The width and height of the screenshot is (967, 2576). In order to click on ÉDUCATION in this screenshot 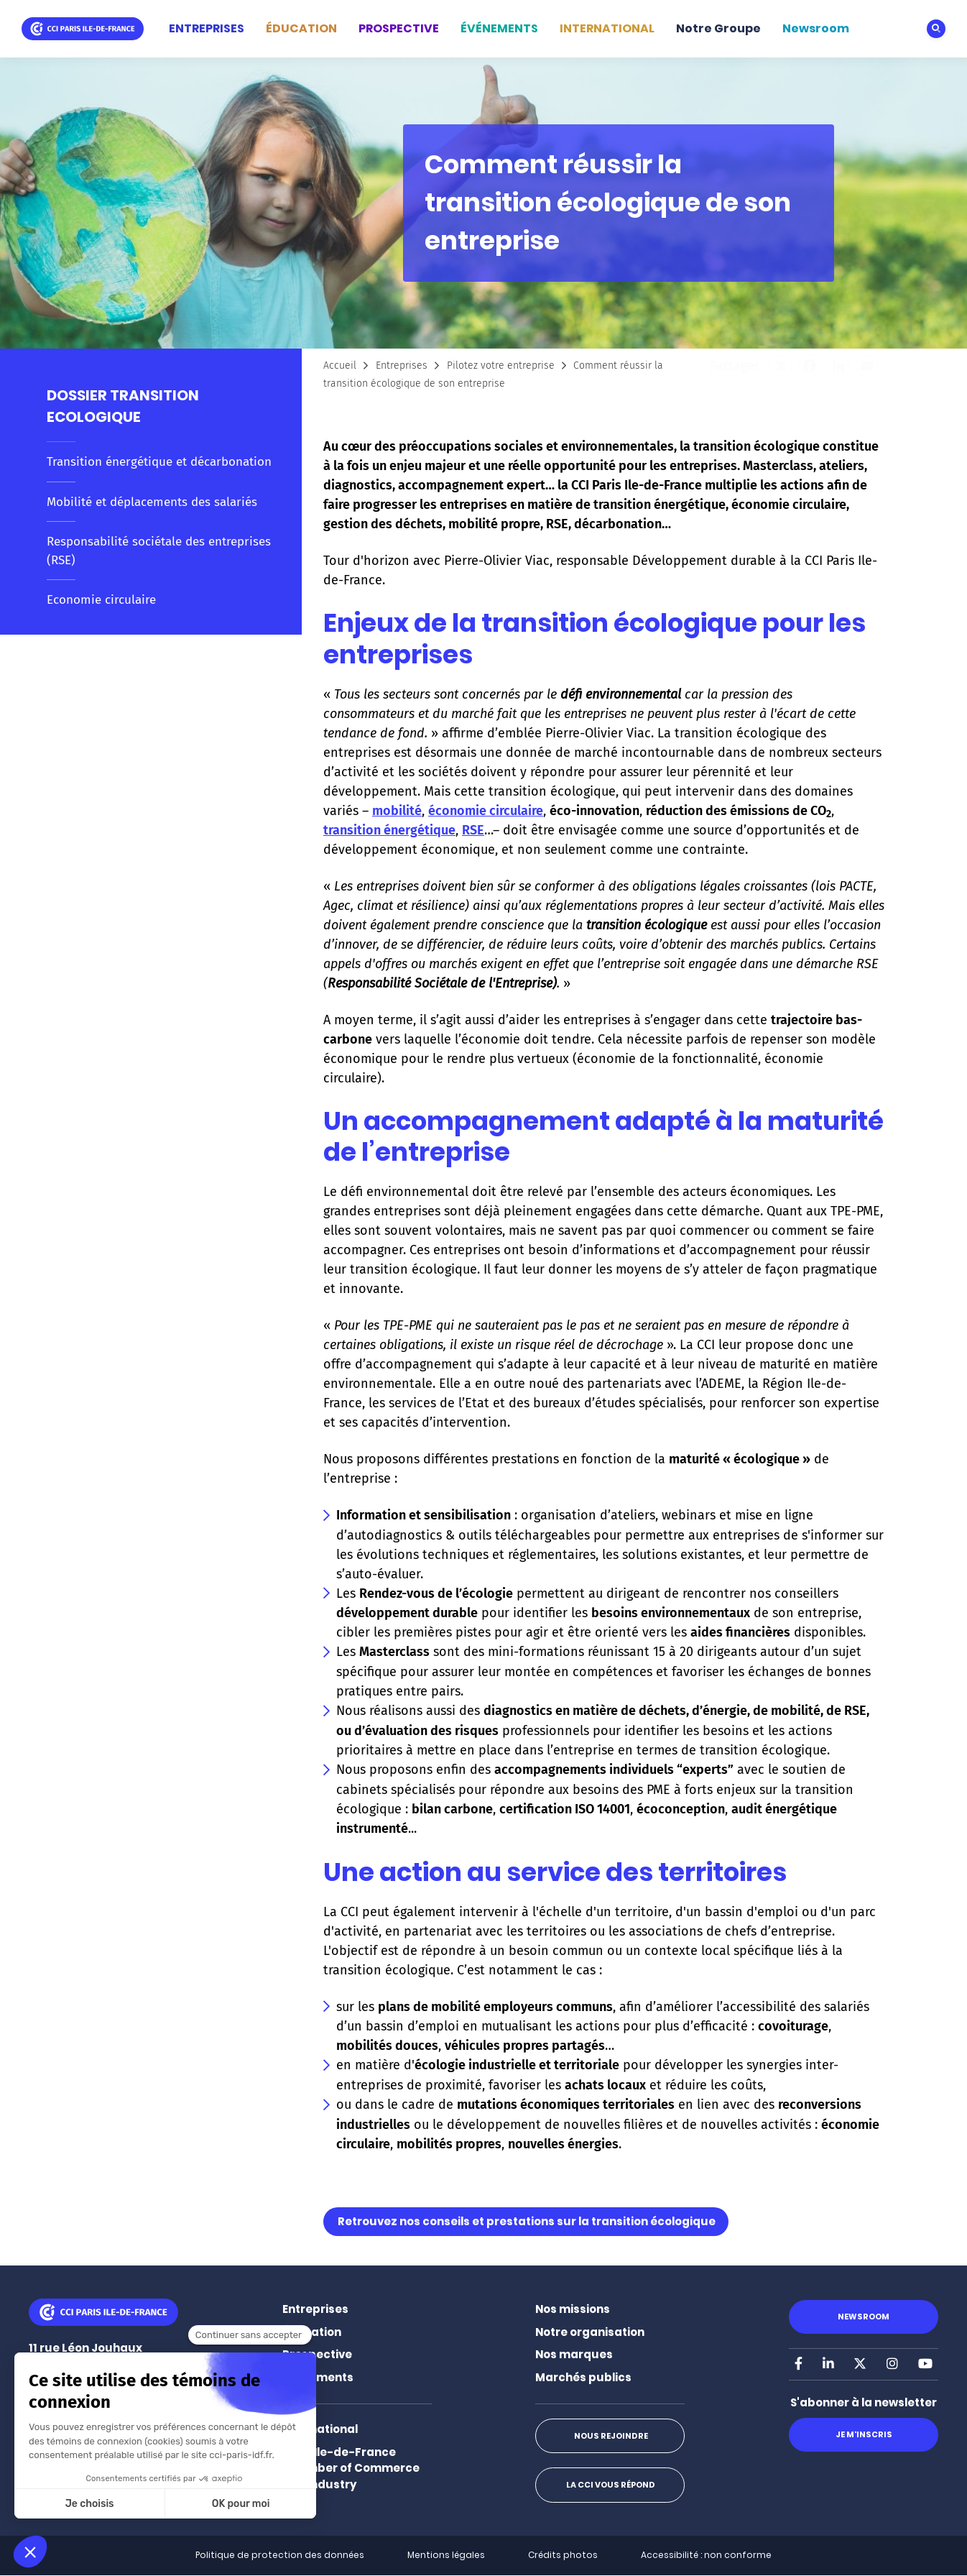, I will do `click(301, 28)`.